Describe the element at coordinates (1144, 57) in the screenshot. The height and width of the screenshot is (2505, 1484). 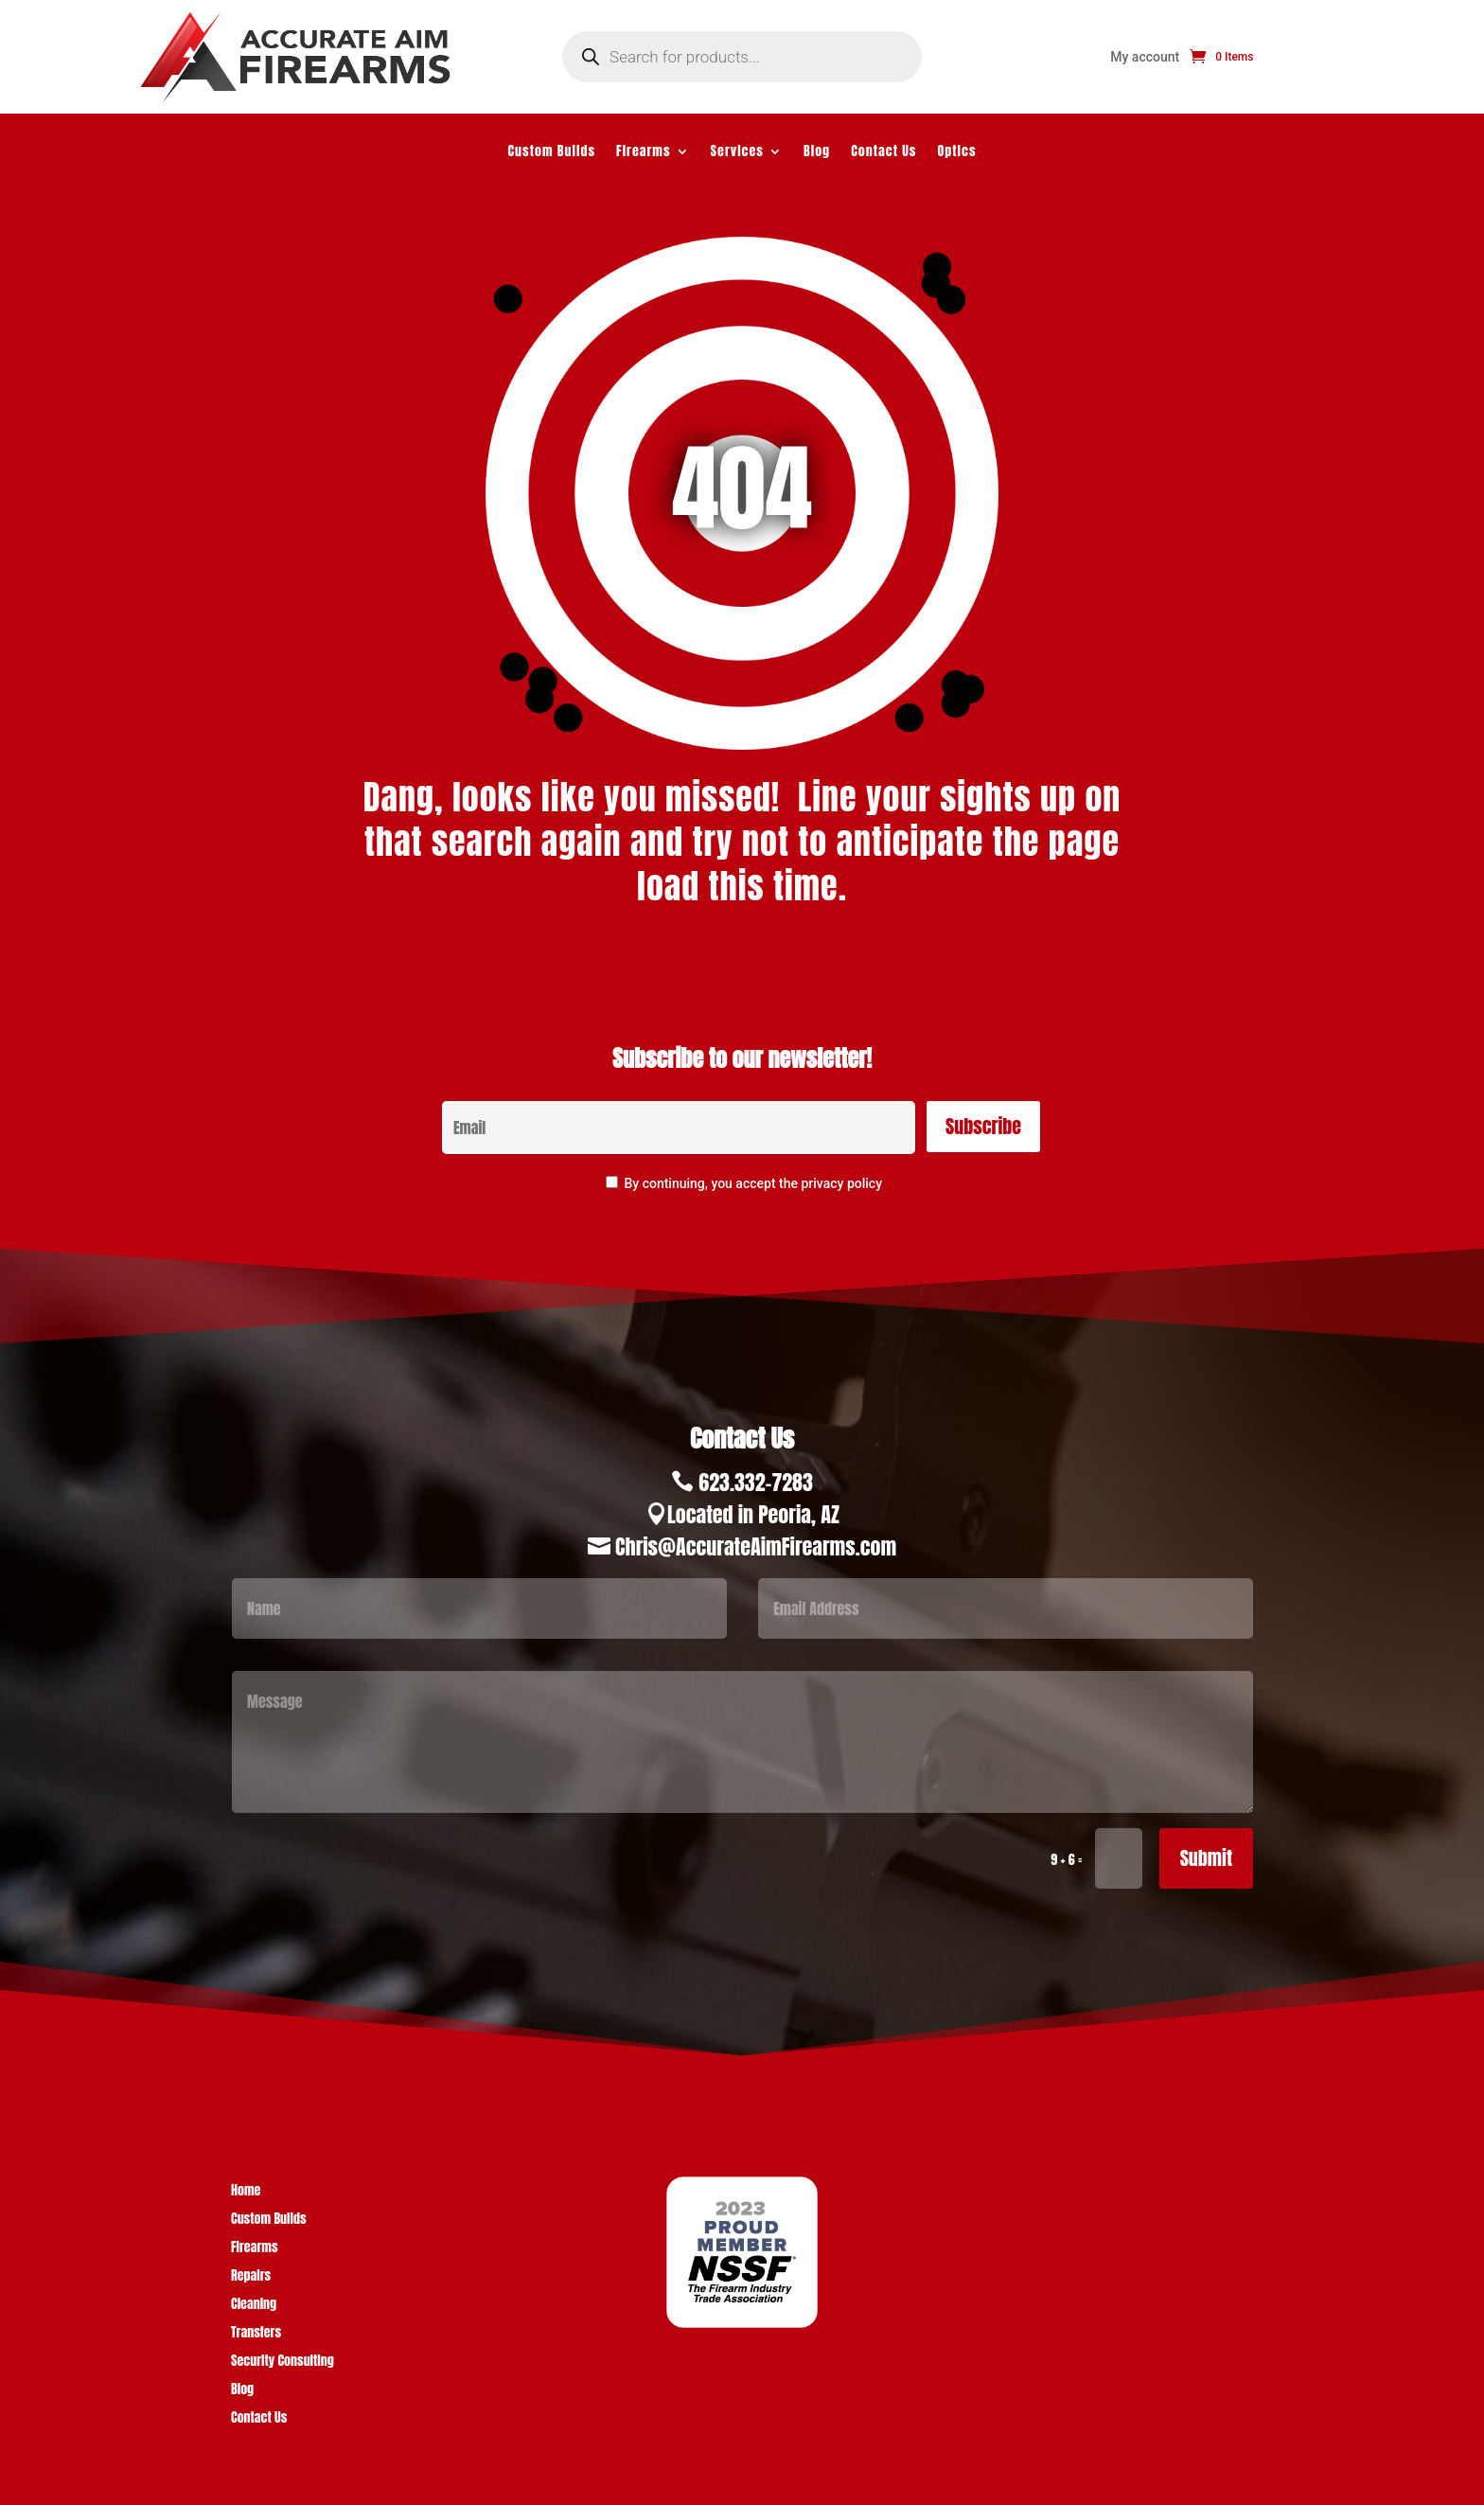
I see `My account` at that location.